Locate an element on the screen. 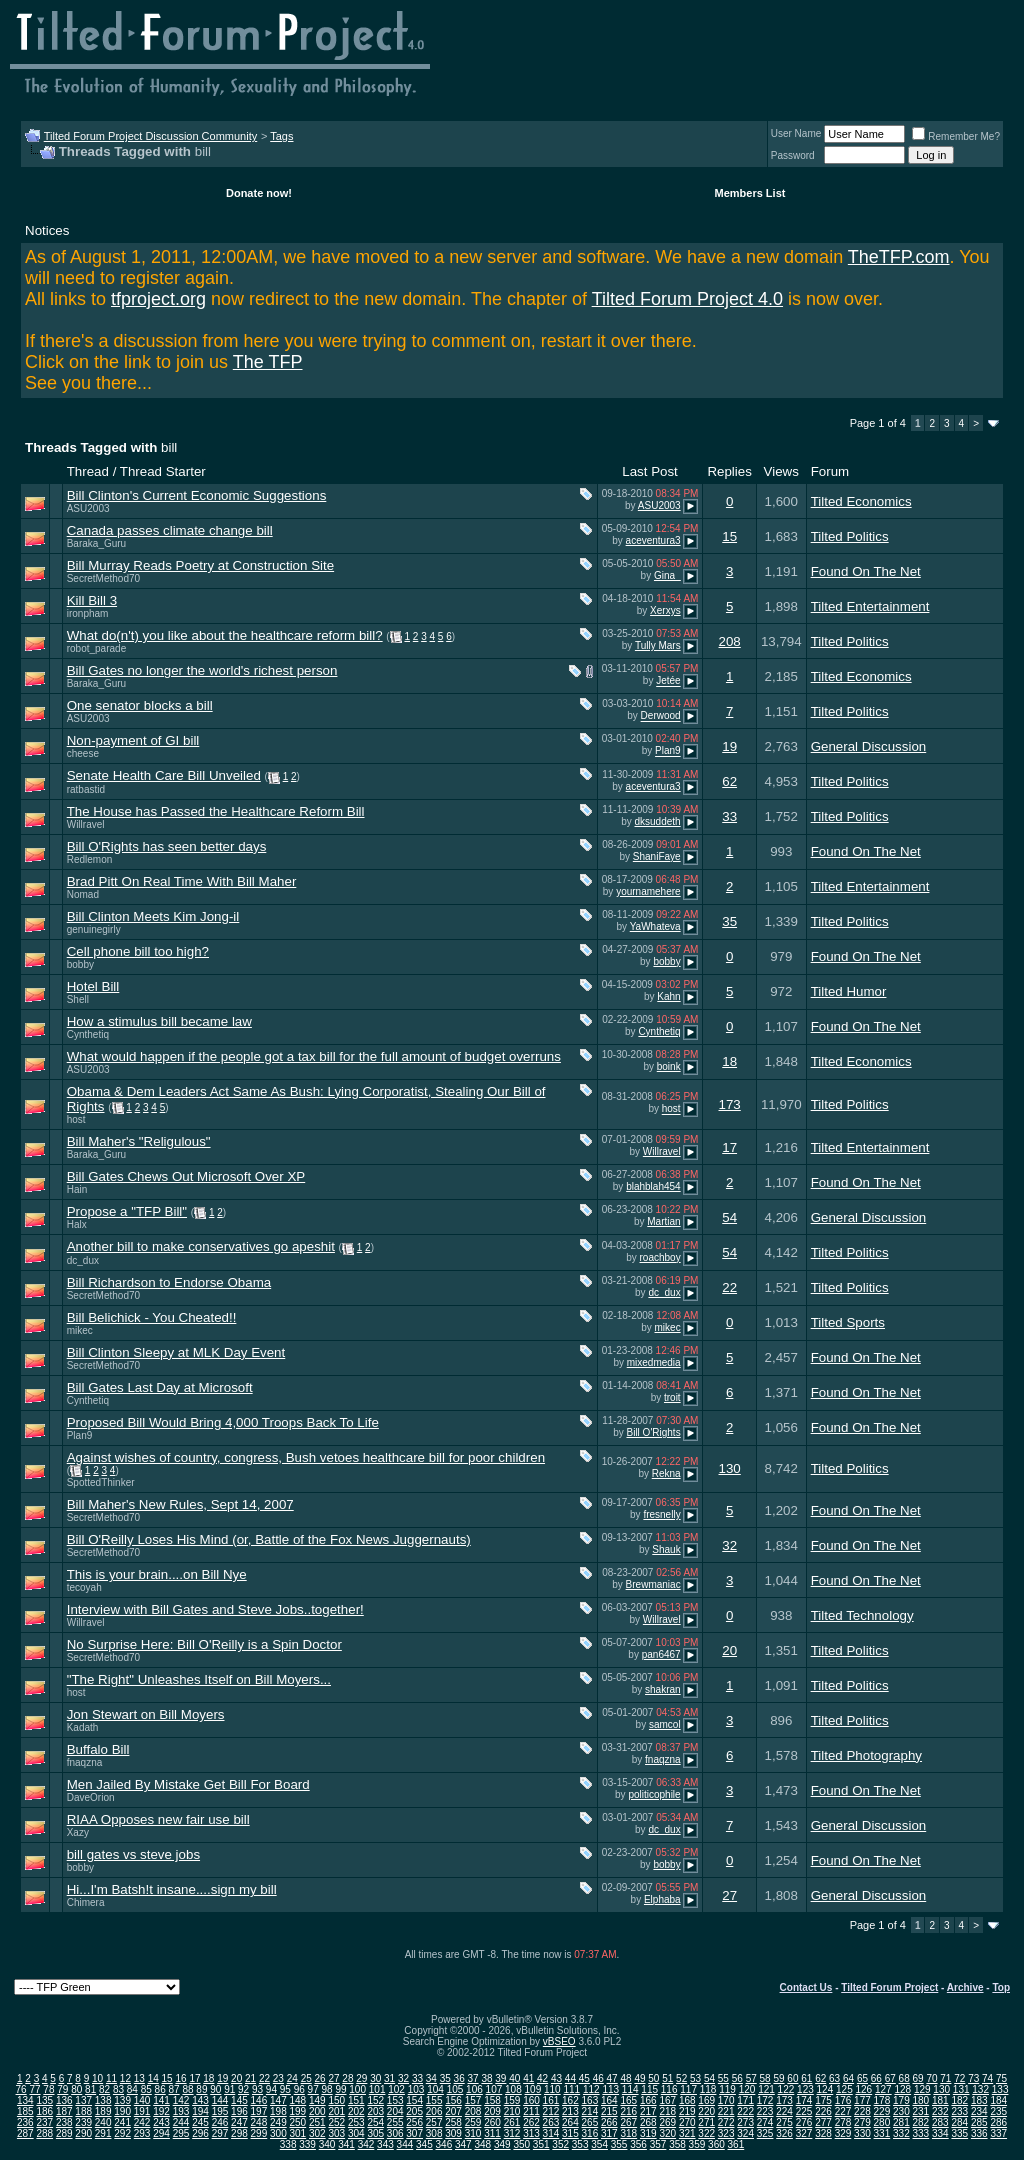 This screenshot has height=2160, width=1024. 96 is located at coordinates (299, 2089).